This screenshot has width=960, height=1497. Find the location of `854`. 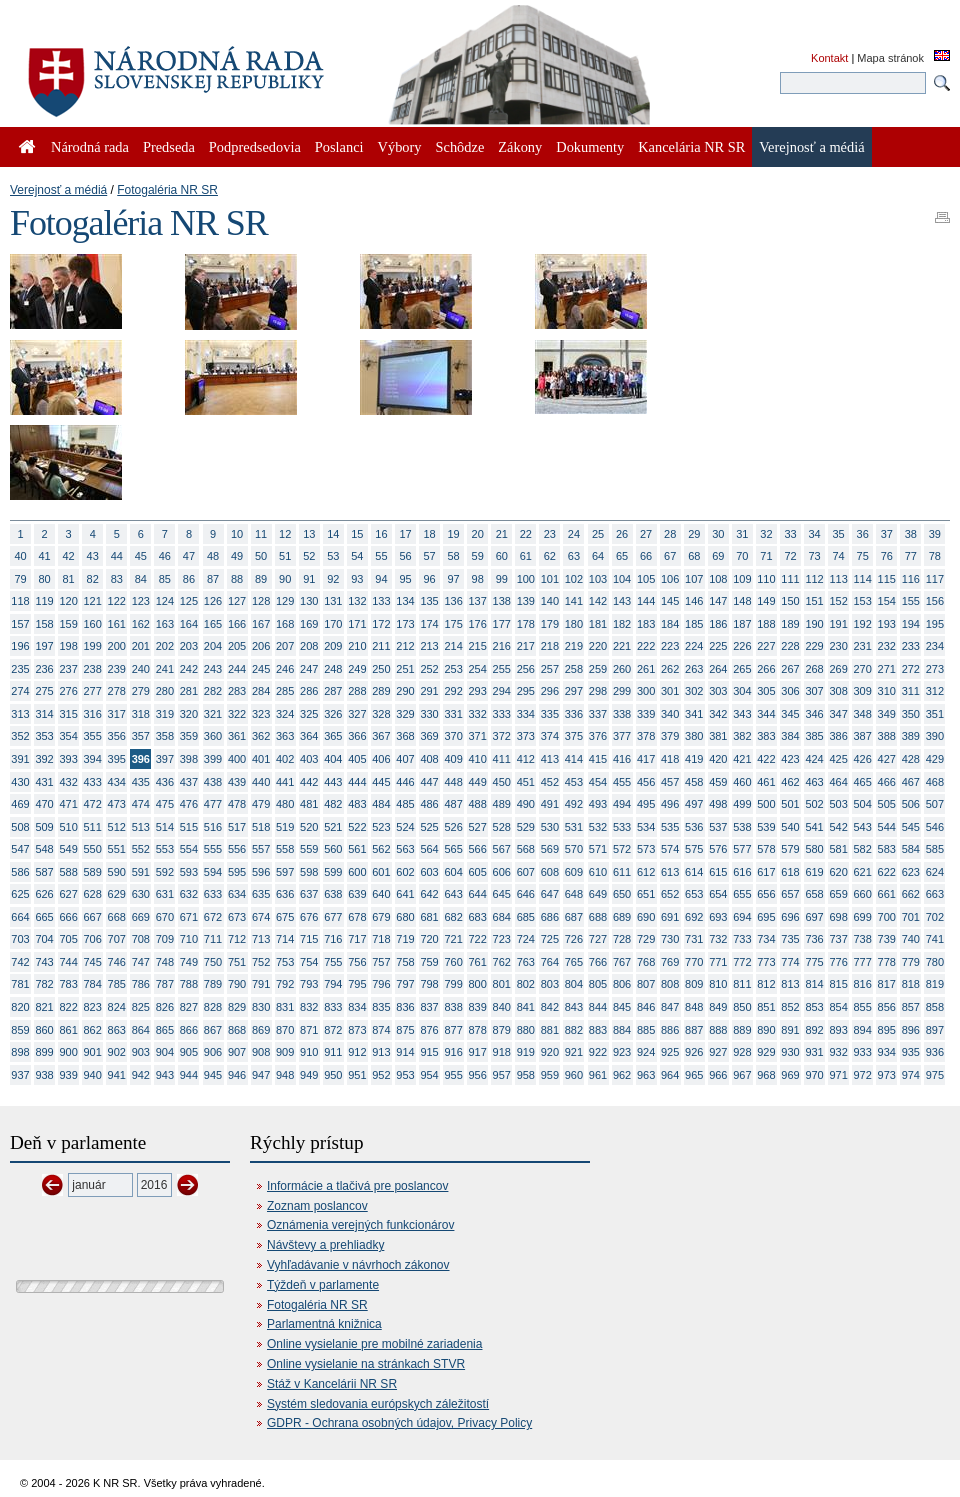

854 is located at coordinates (838, 1007).